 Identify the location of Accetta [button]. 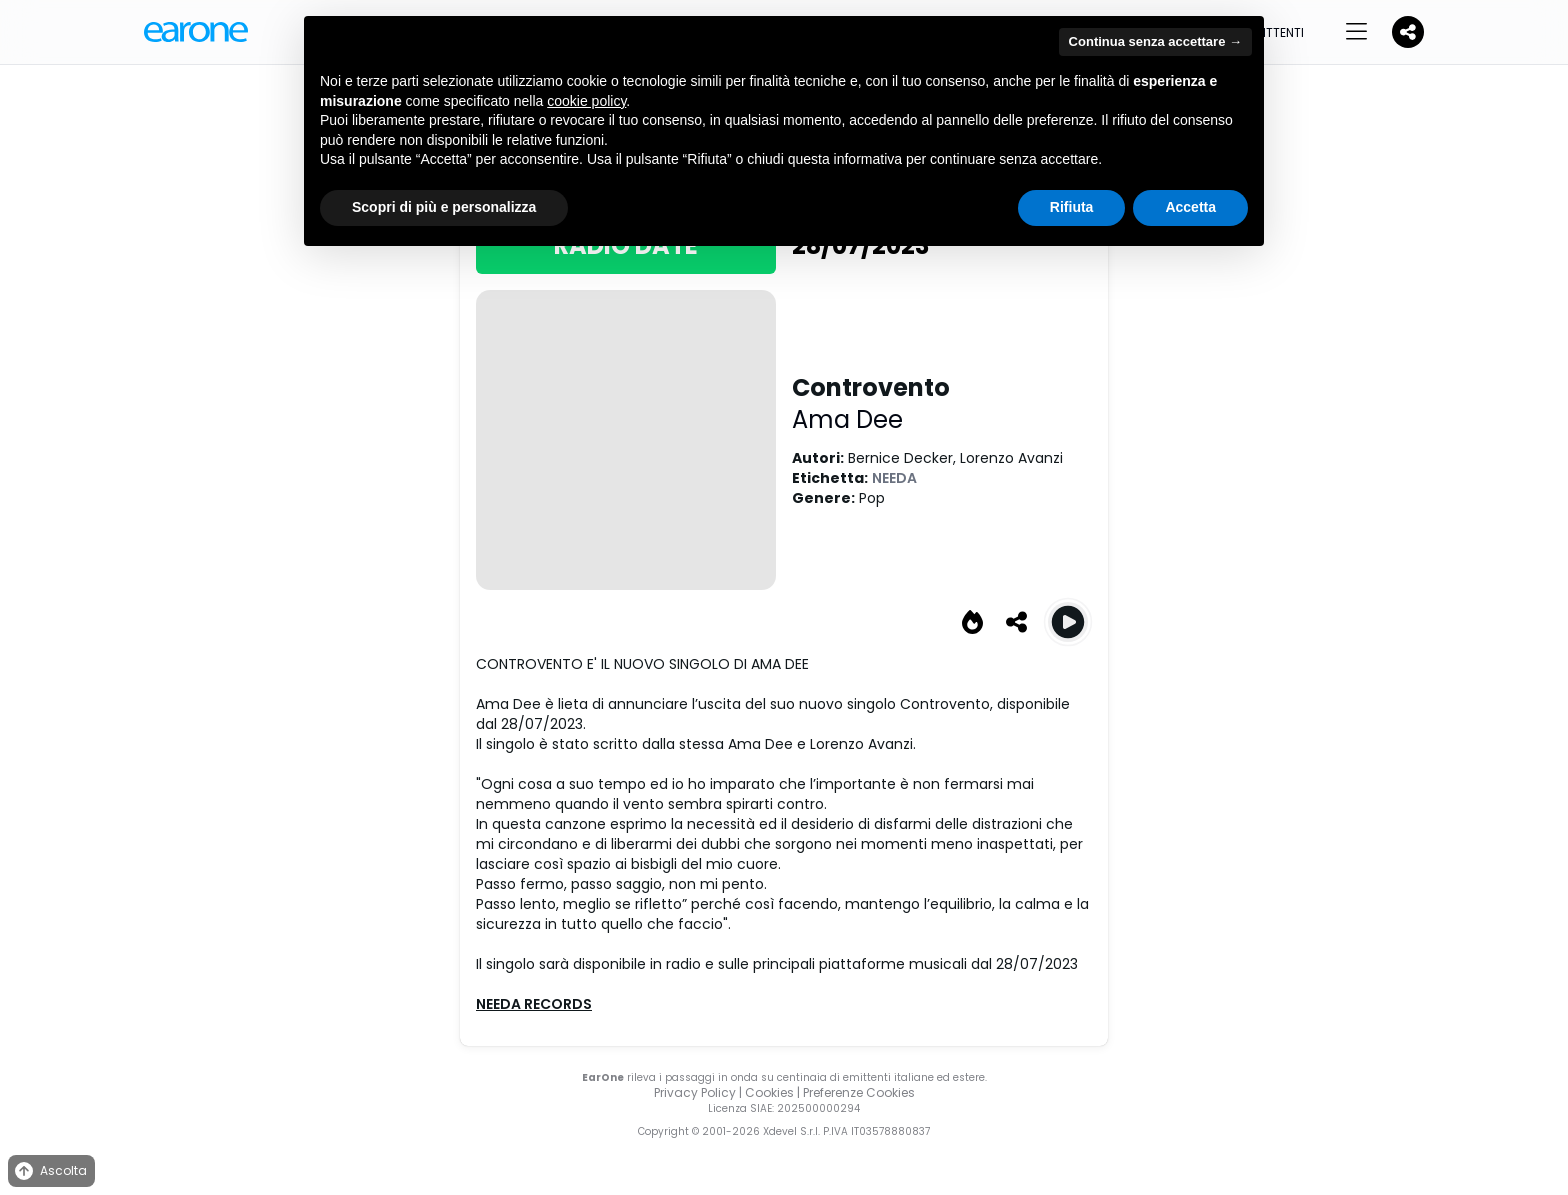
(1190, 207).